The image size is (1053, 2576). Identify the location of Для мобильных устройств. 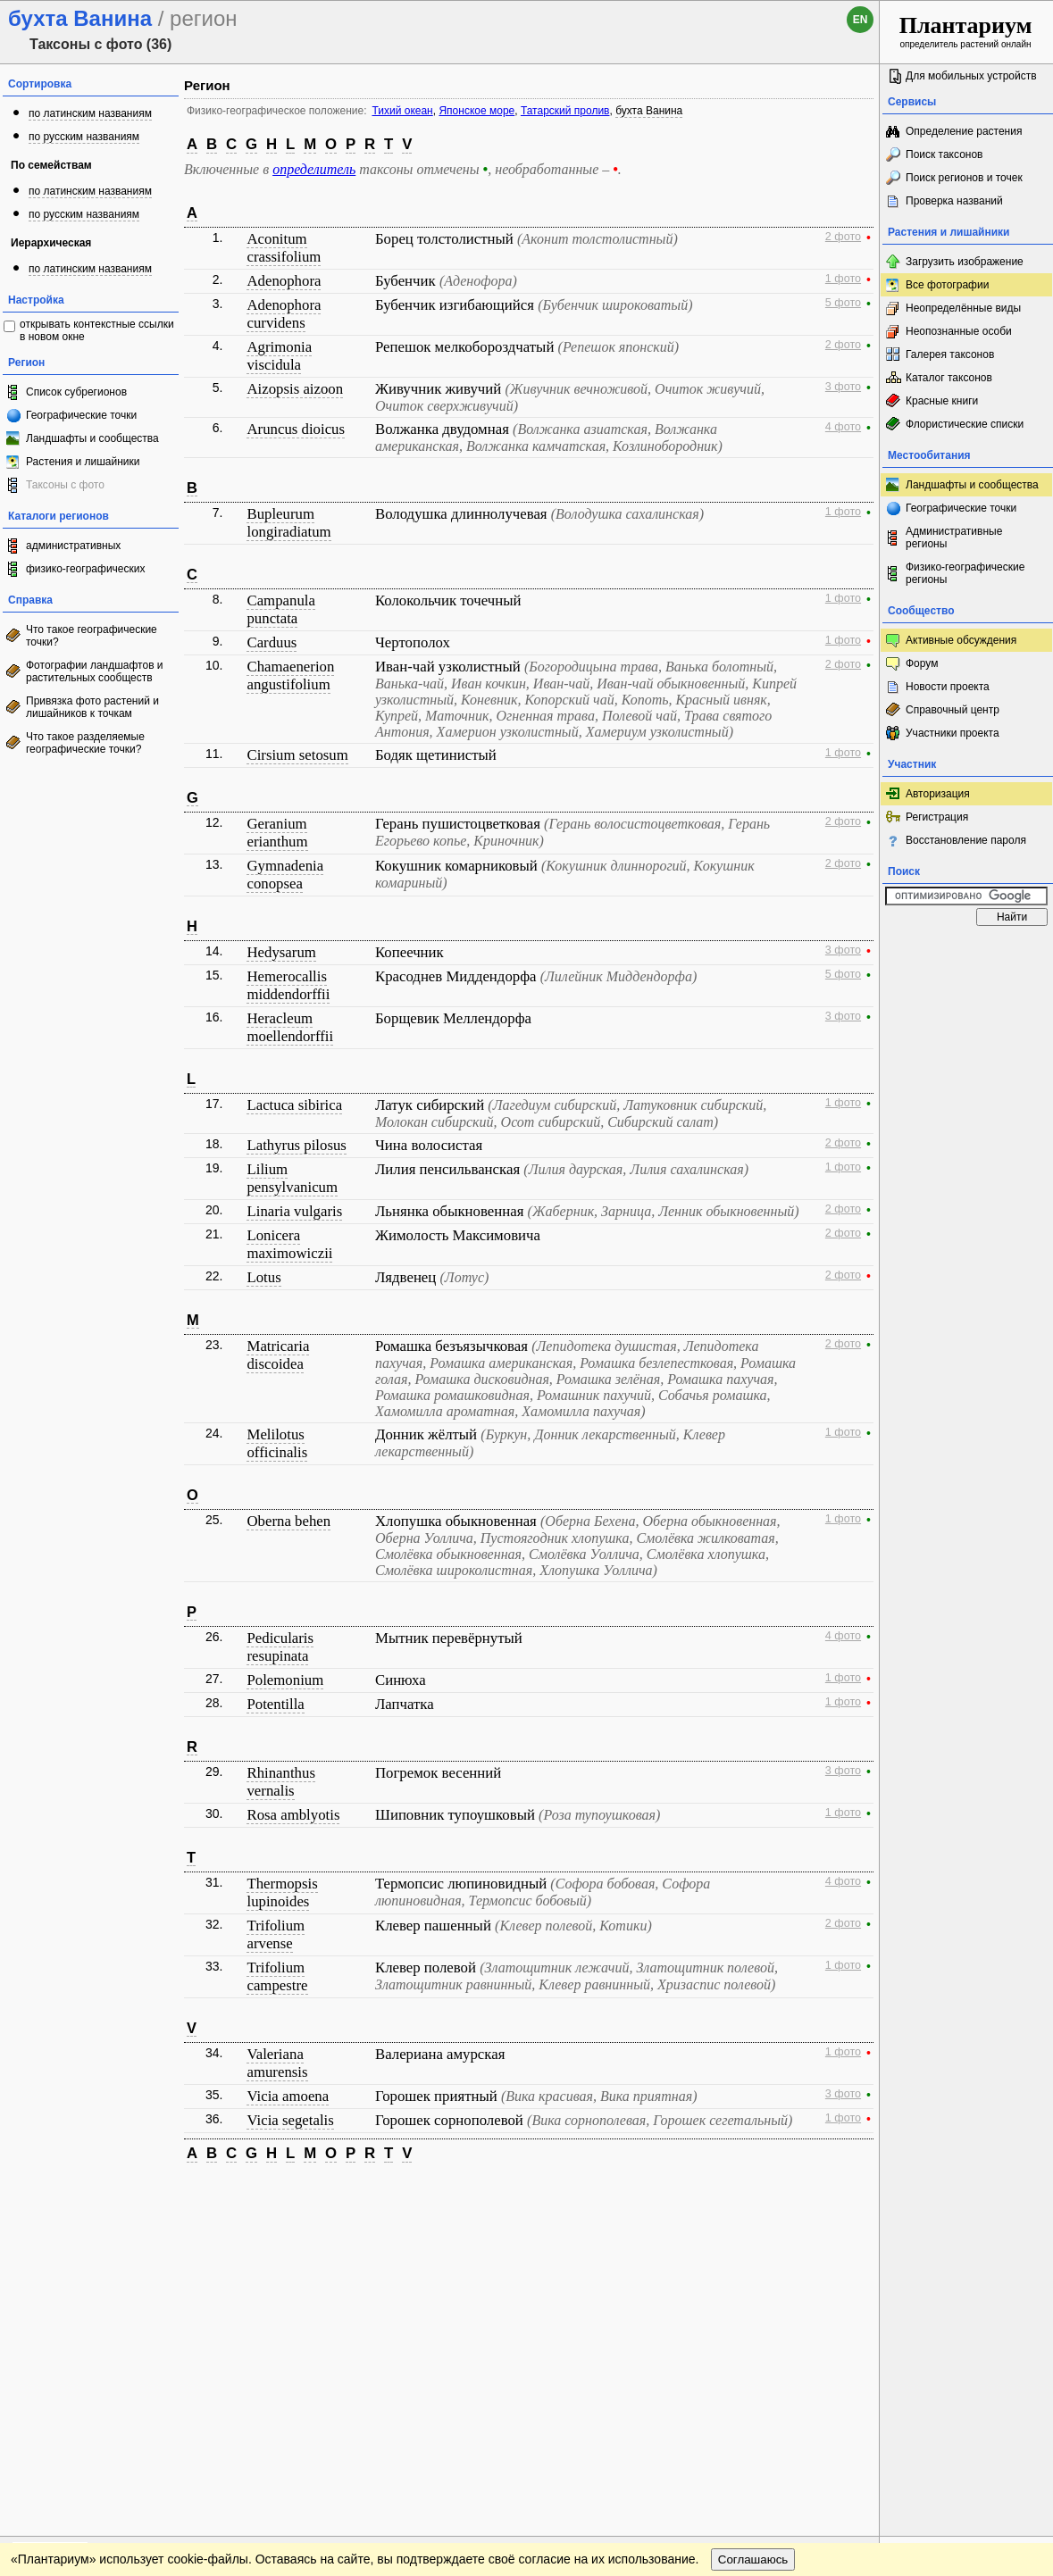
(971, 76).